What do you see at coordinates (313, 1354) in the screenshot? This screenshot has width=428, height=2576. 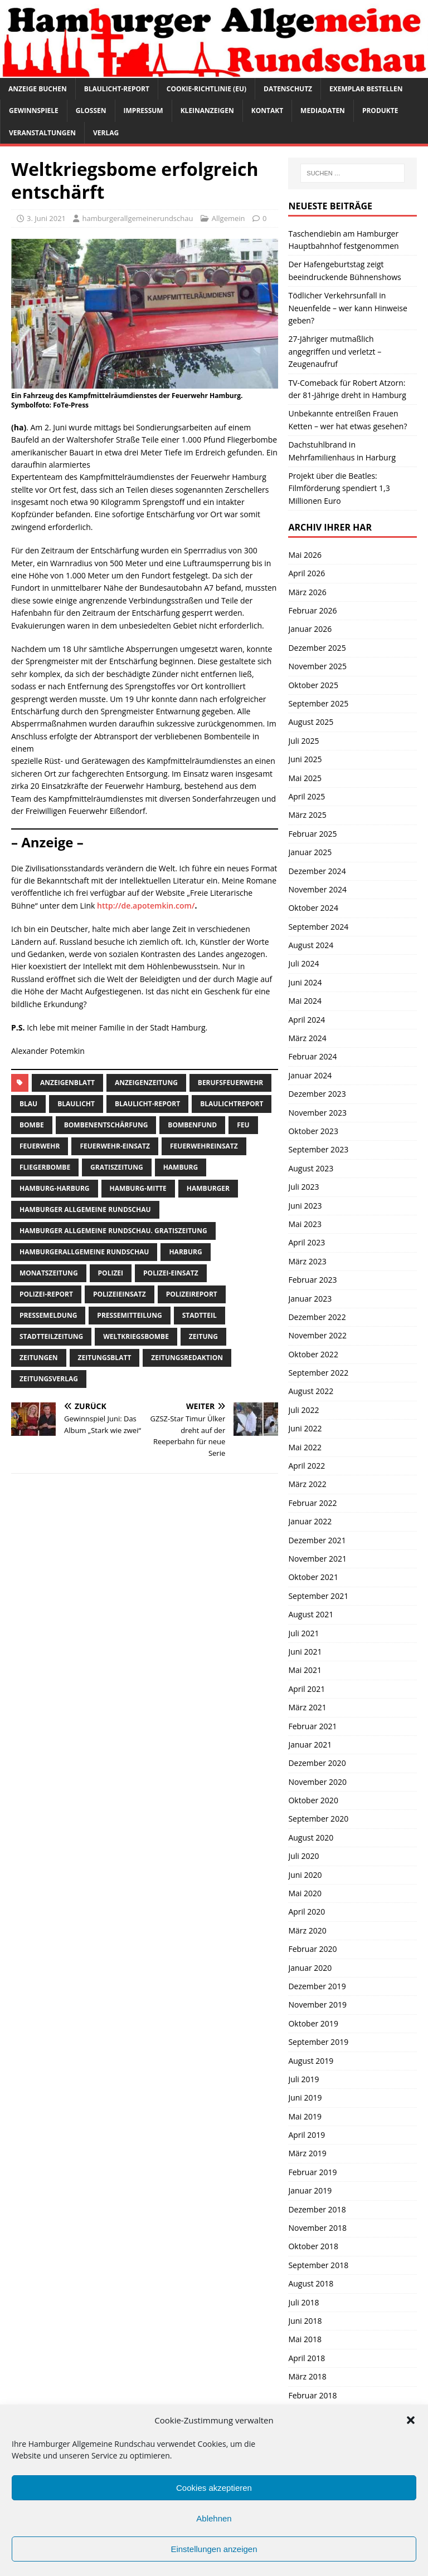 I see `Oktober 2022` at bounding box center [313, 1354].